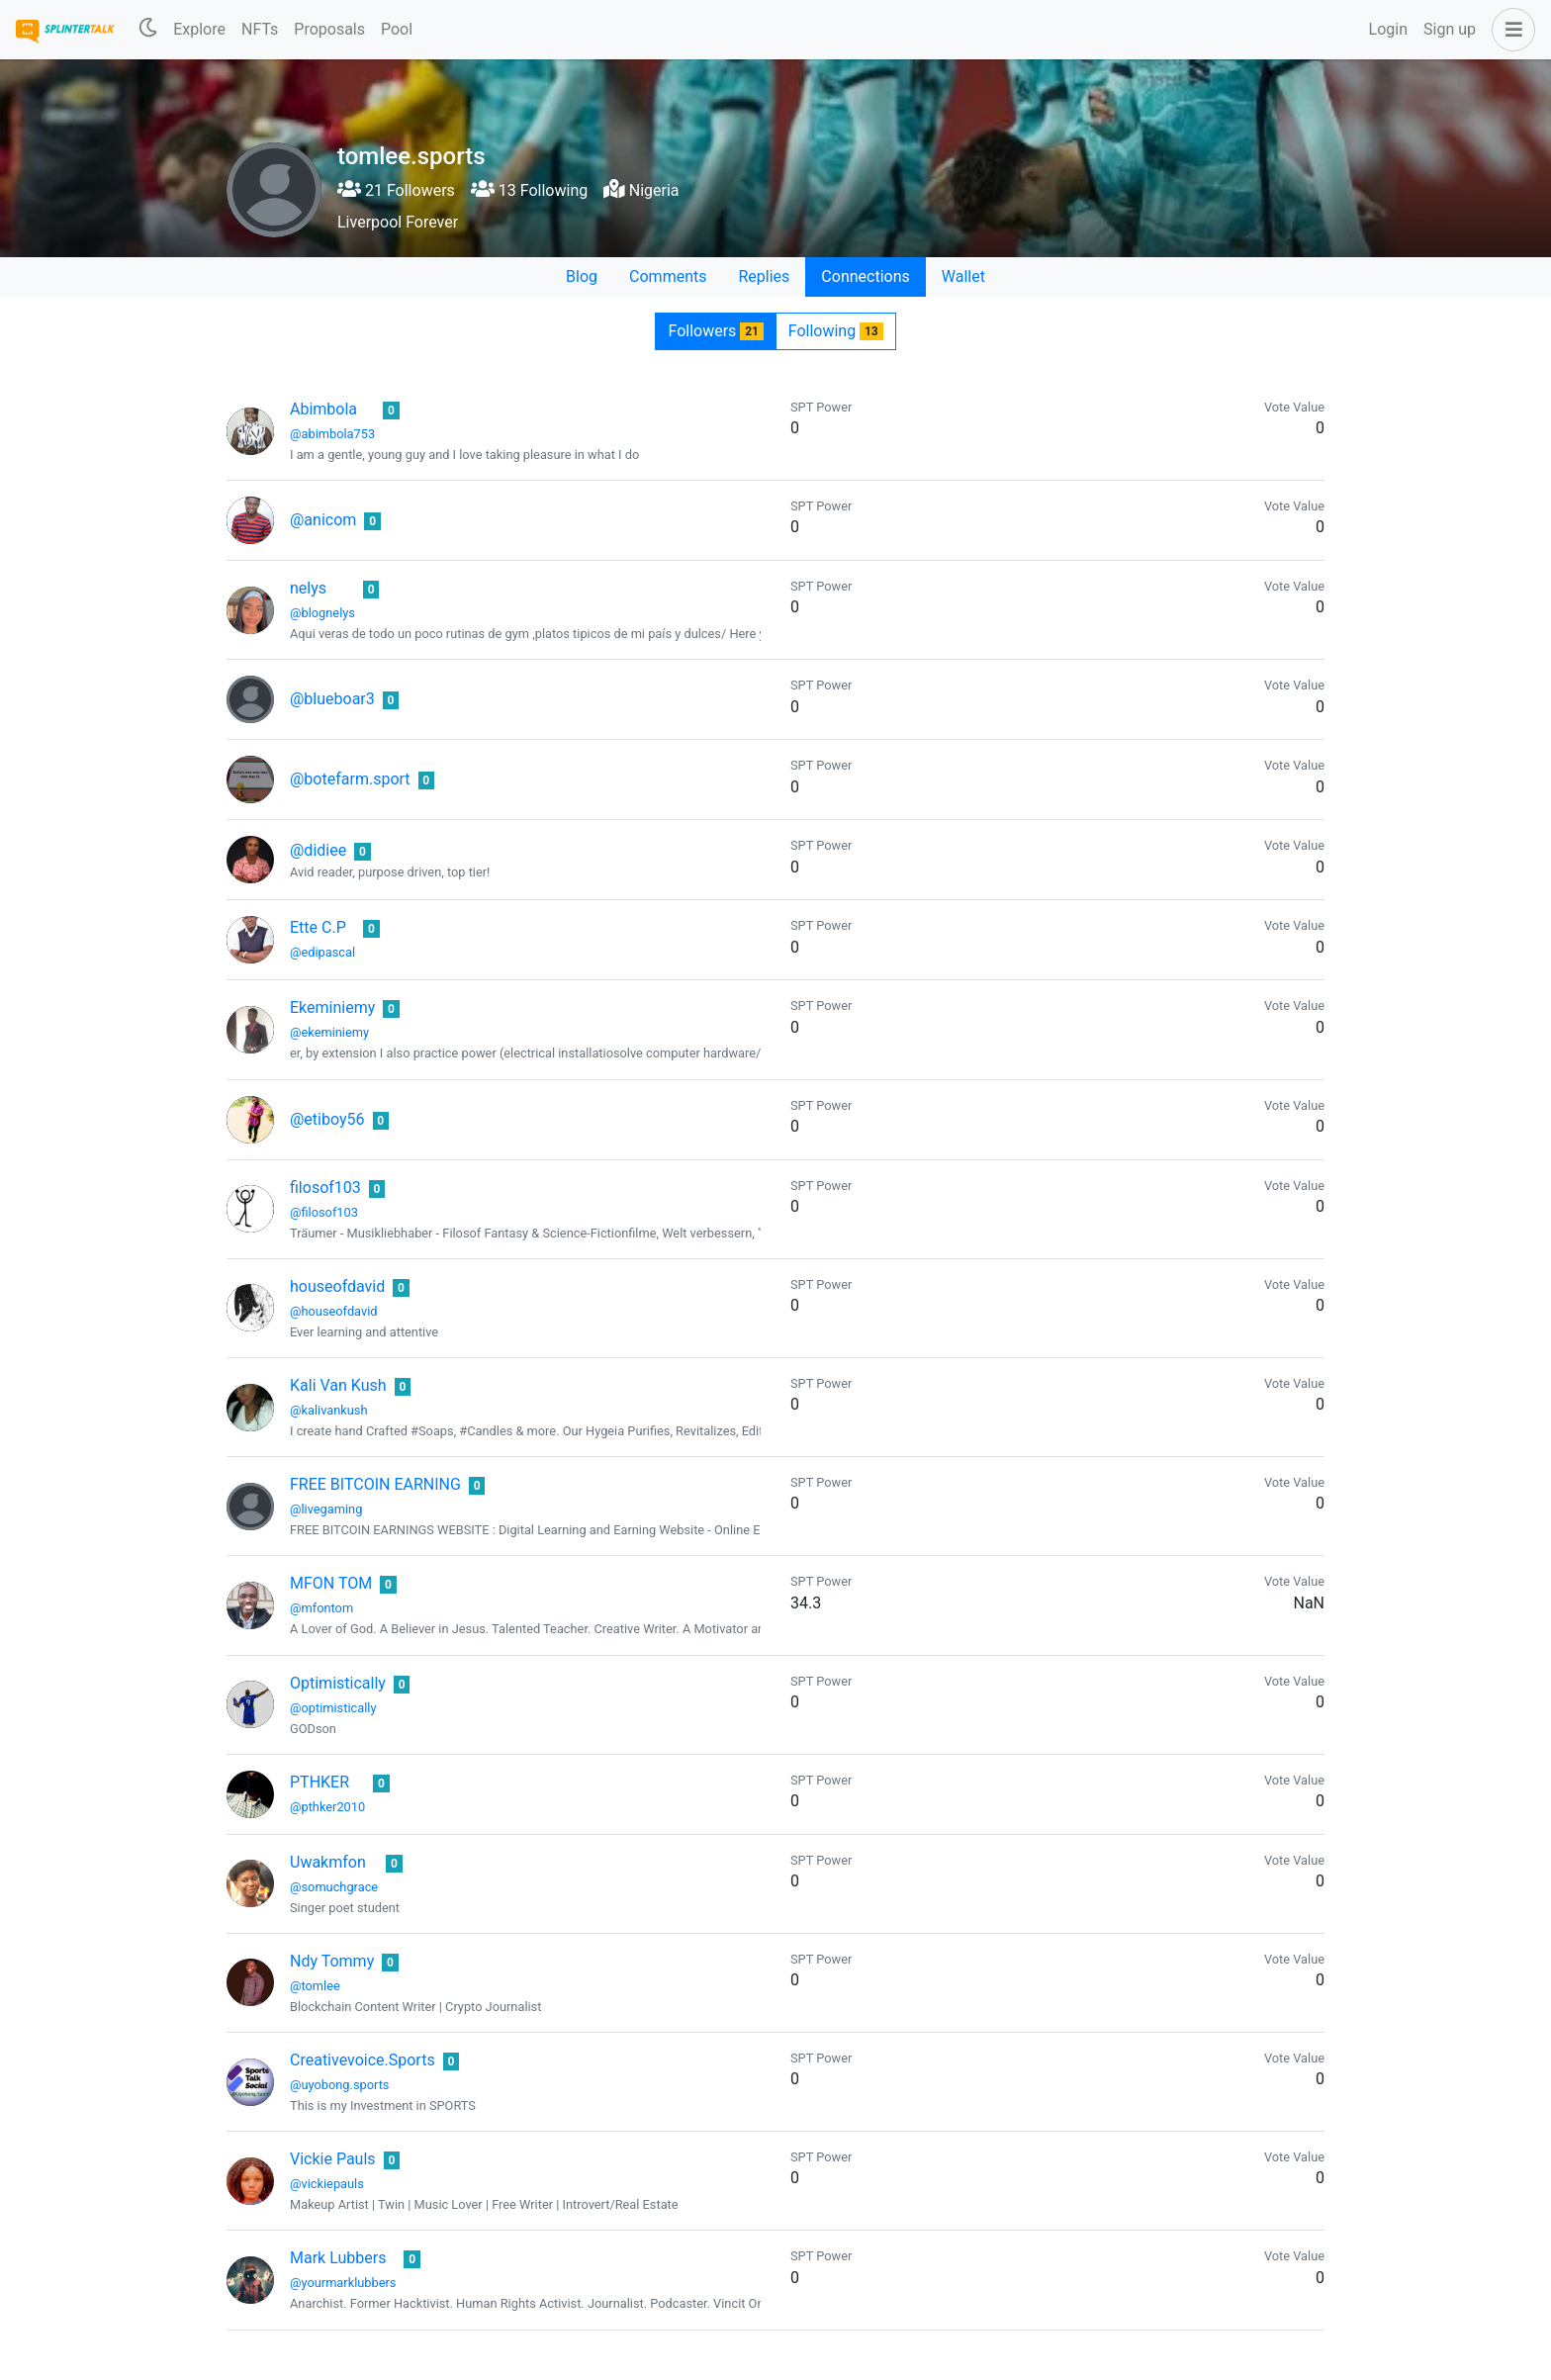 This screenshot has height=2380, width=1551. Describe the element at coordinates (326, 1509) in the screenshot. I see `@livegaming` at that location.